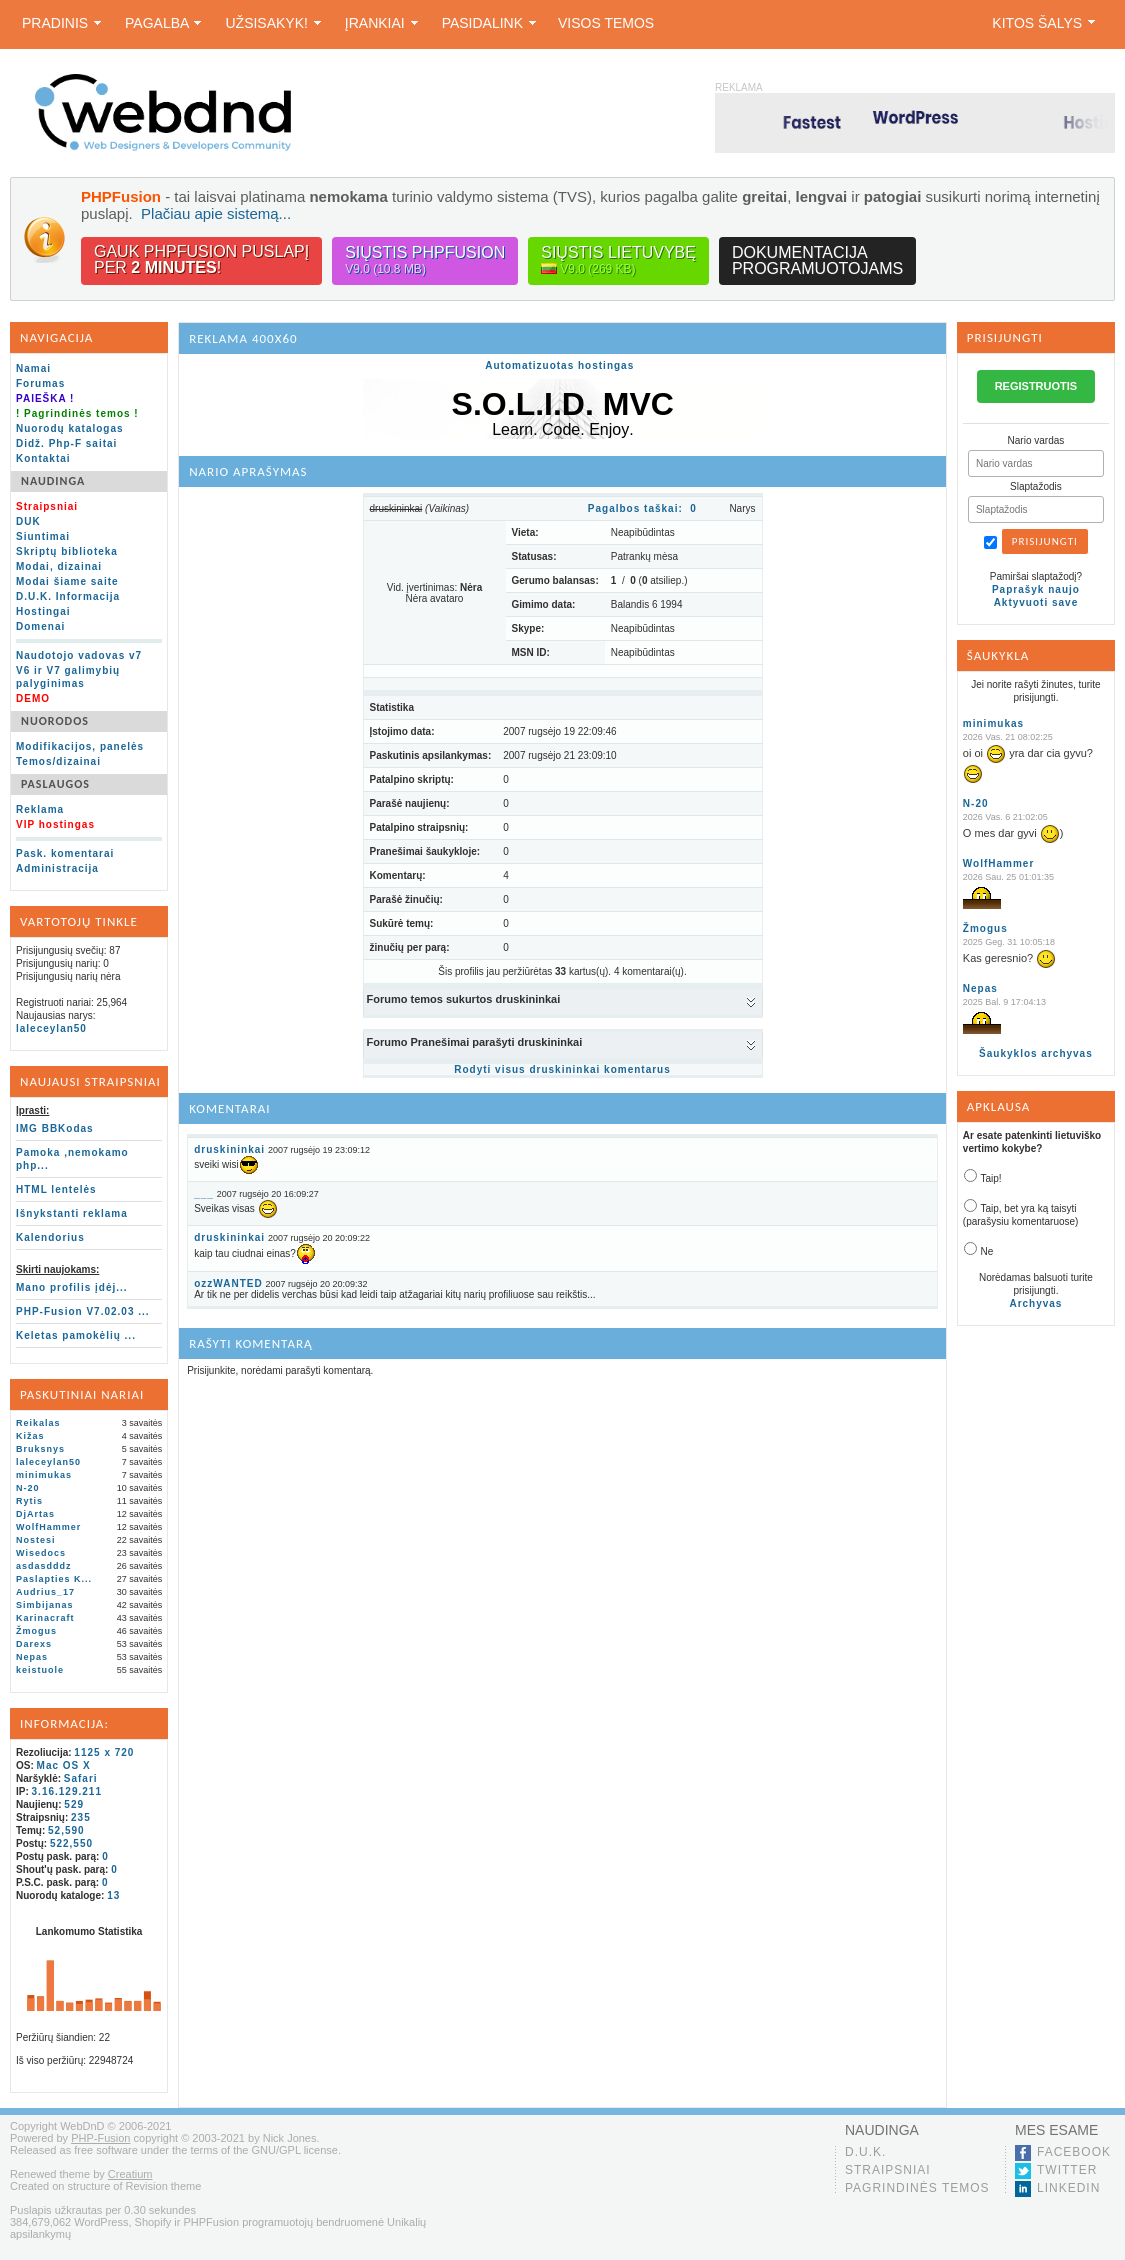 Image resolution: width=1125 pixels, height=2260 pixels. What do you see at coordinates (1036, 1053) in the screenshot?
I see `Šaukyklos archyvas` at bounding box center [1036, 1053].